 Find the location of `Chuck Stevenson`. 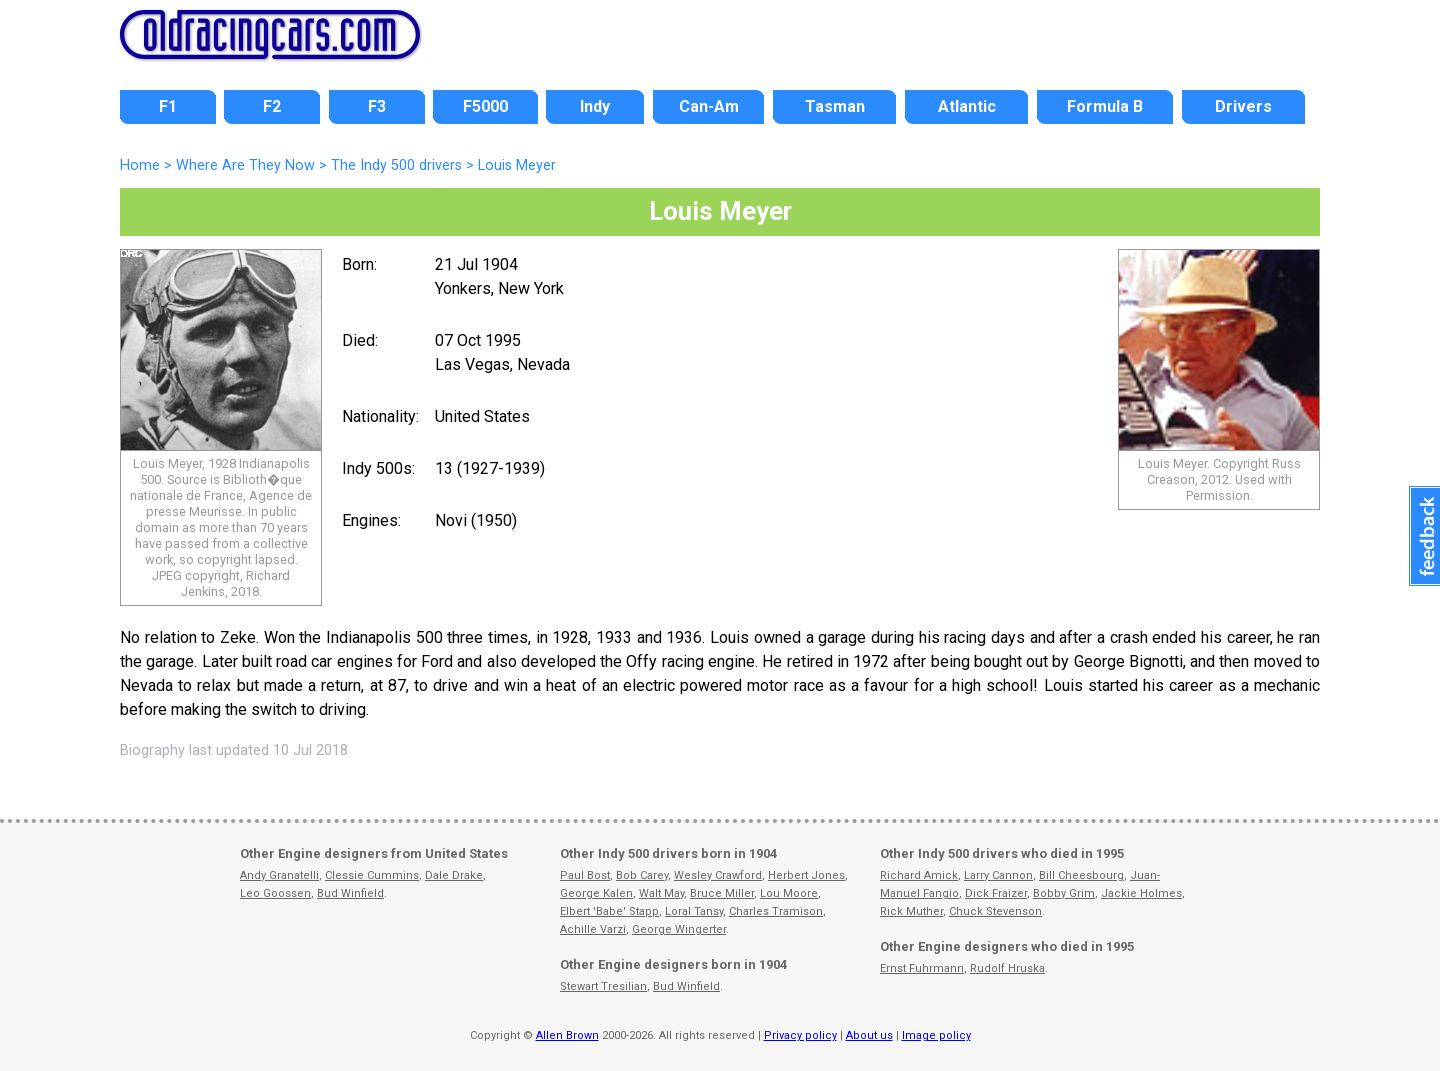

Chuck Stevenson is located at coordinates (995, 911).